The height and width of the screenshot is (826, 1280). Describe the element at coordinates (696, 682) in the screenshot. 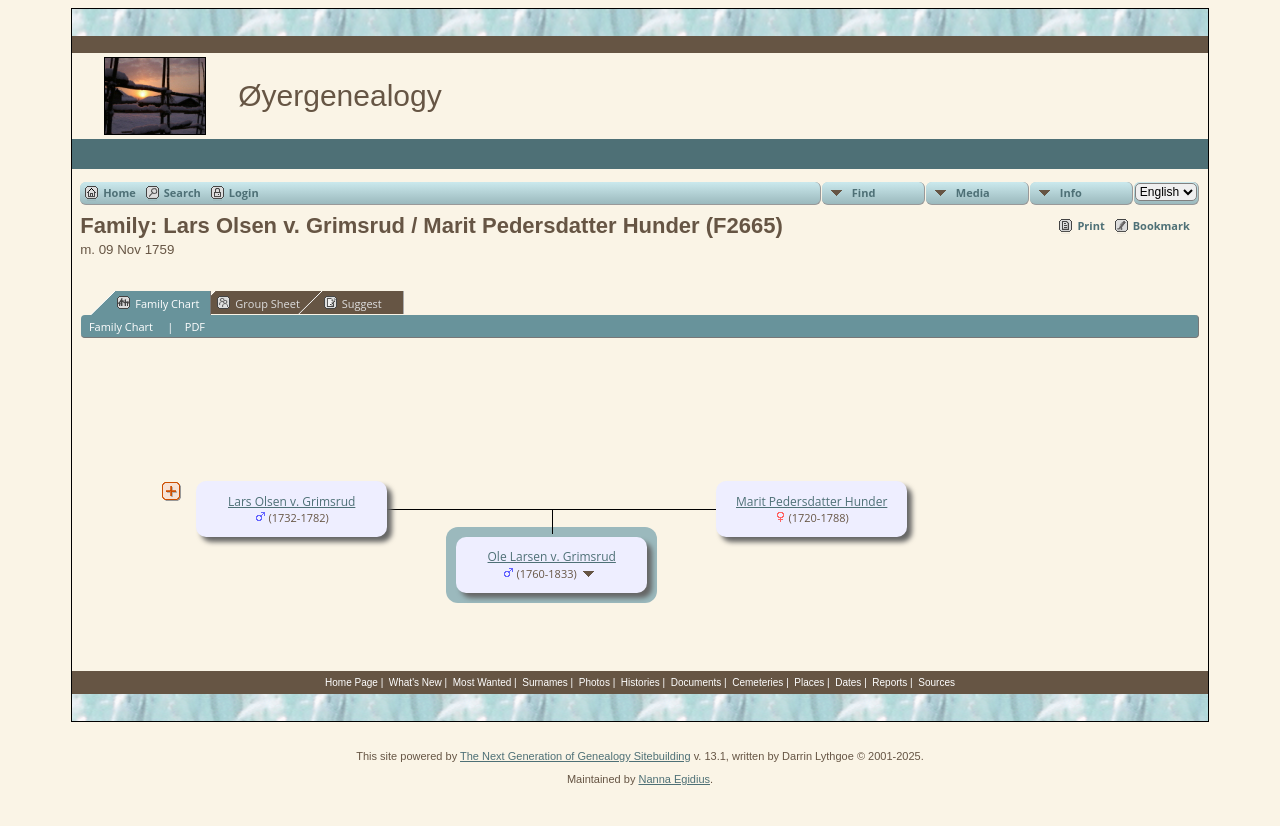

I see `Documents` at that location.